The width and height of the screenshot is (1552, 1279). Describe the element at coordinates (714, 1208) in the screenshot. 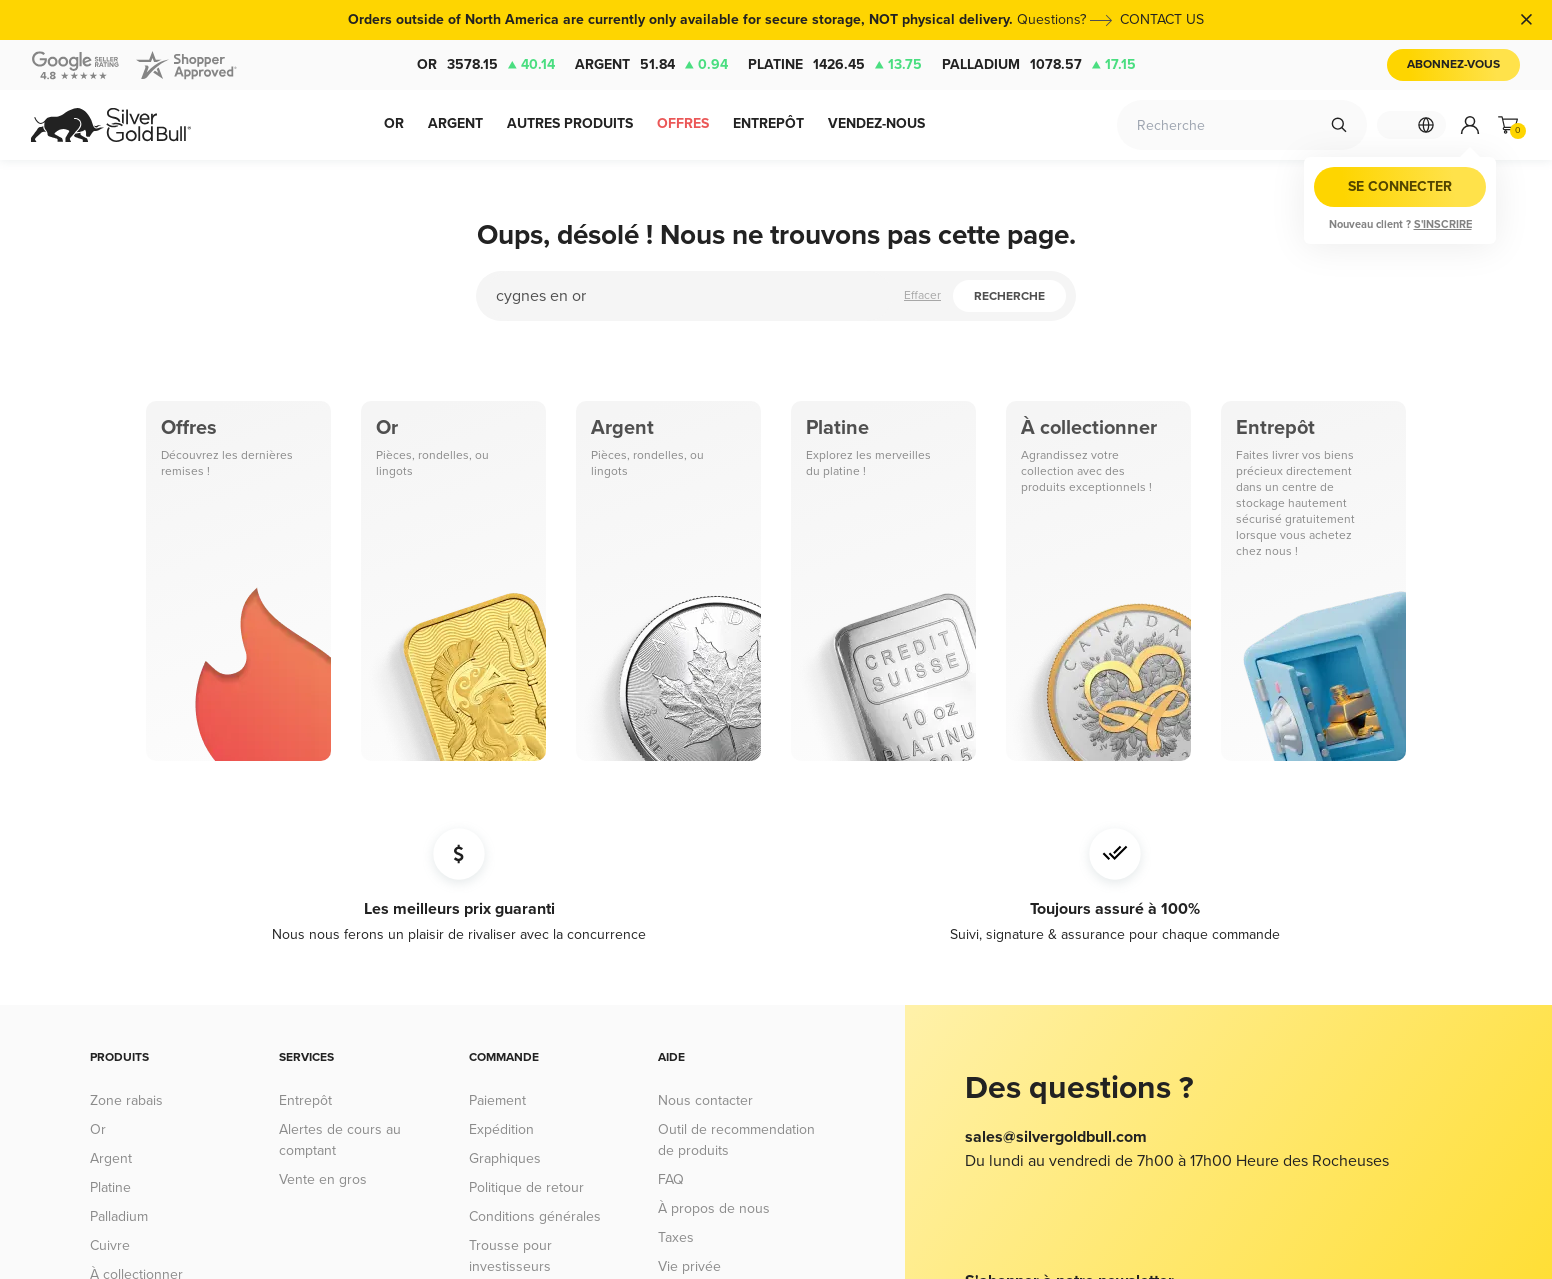

I see `À propos de nous` at that location.